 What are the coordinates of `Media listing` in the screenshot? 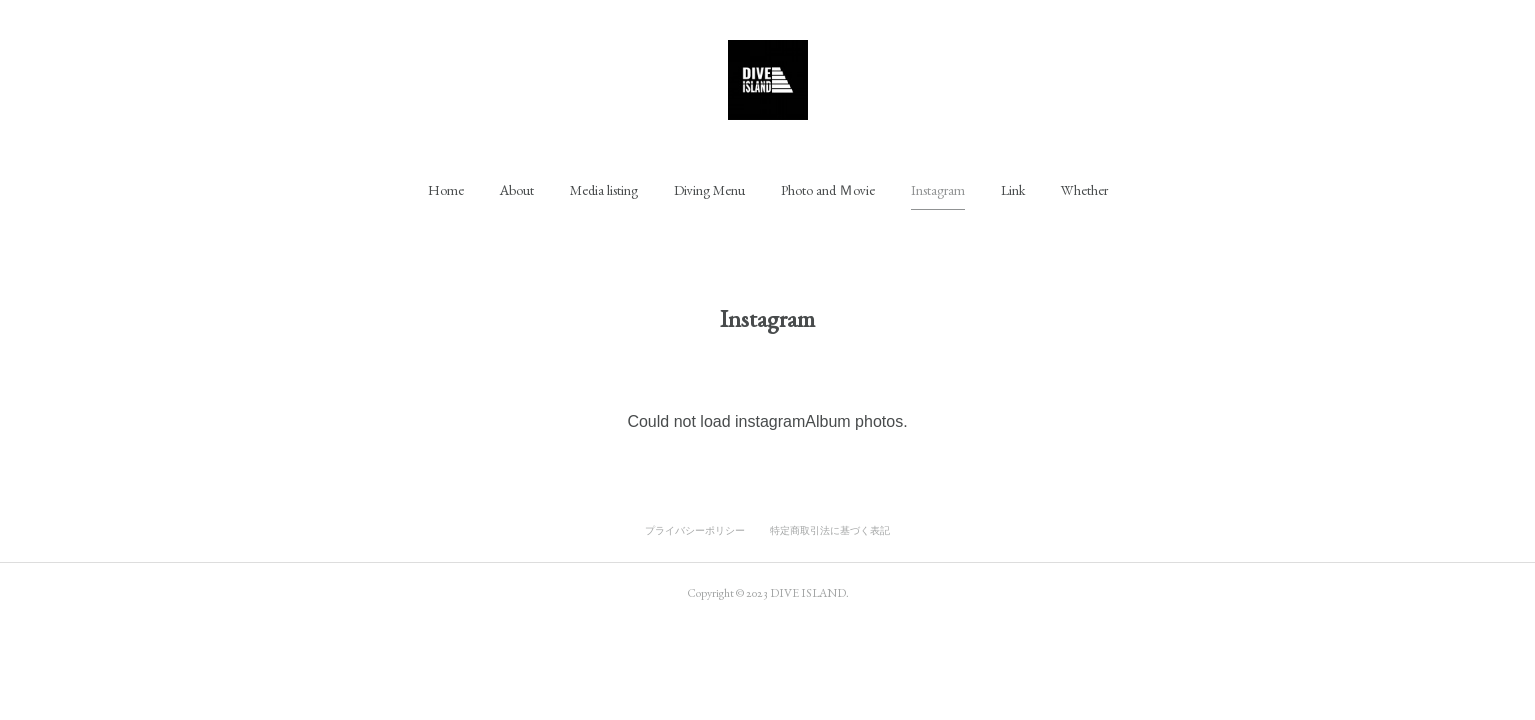 It's located at (604, 190).